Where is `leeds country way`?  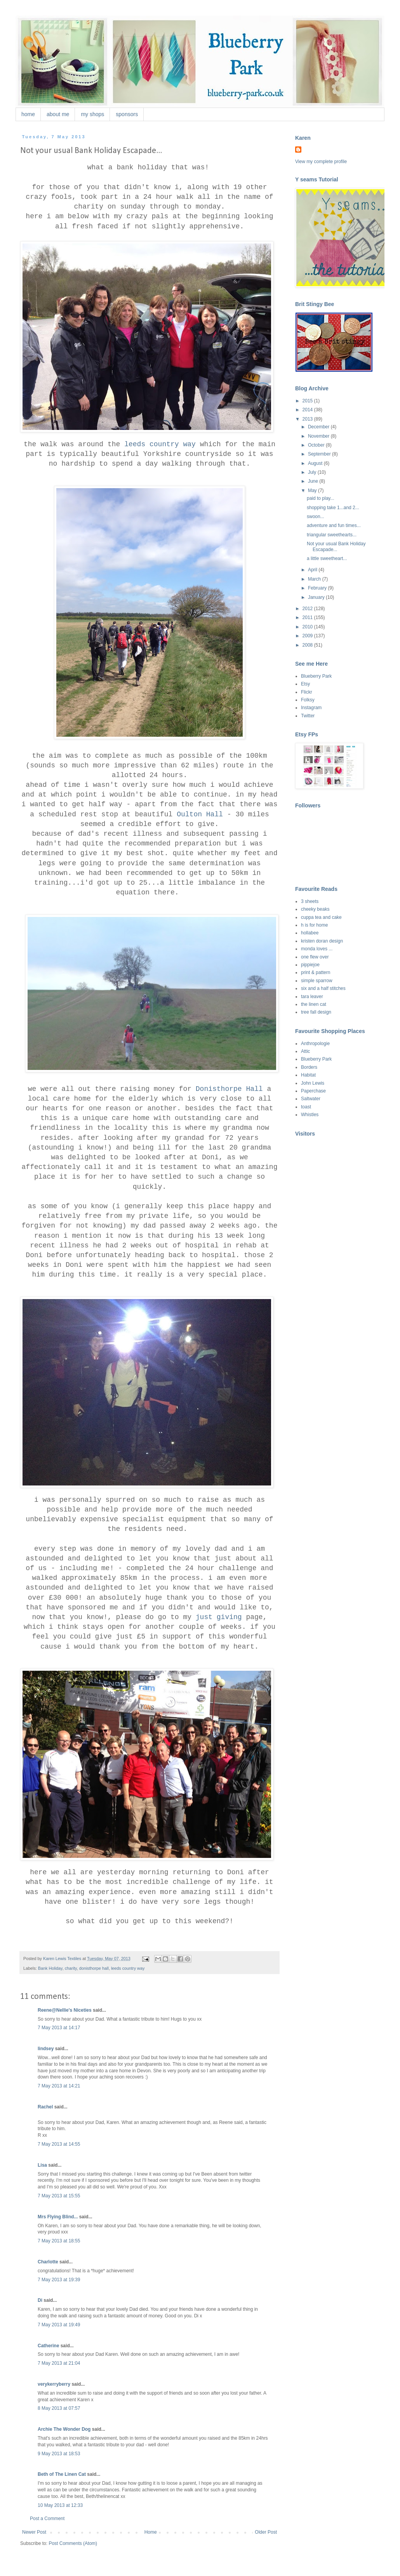
leeds country way is located at coordinates (160, 444).